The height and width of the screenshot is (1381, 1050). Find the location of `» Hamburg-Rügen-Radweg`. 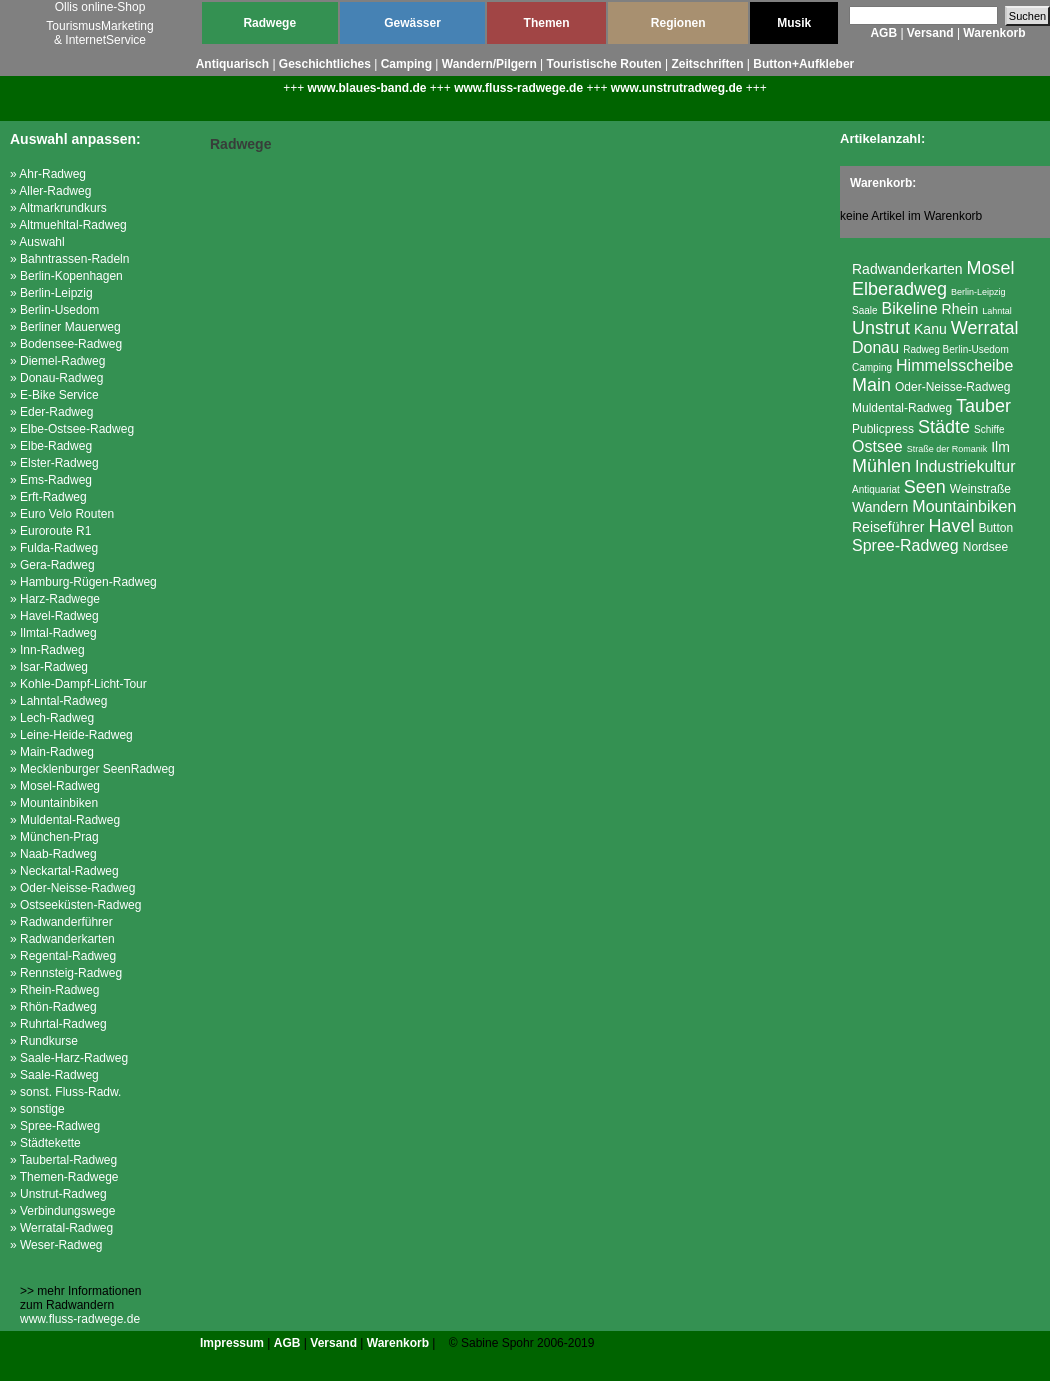

» Hamburg-Rügen-Radweg is located at coordinates (83, 582).